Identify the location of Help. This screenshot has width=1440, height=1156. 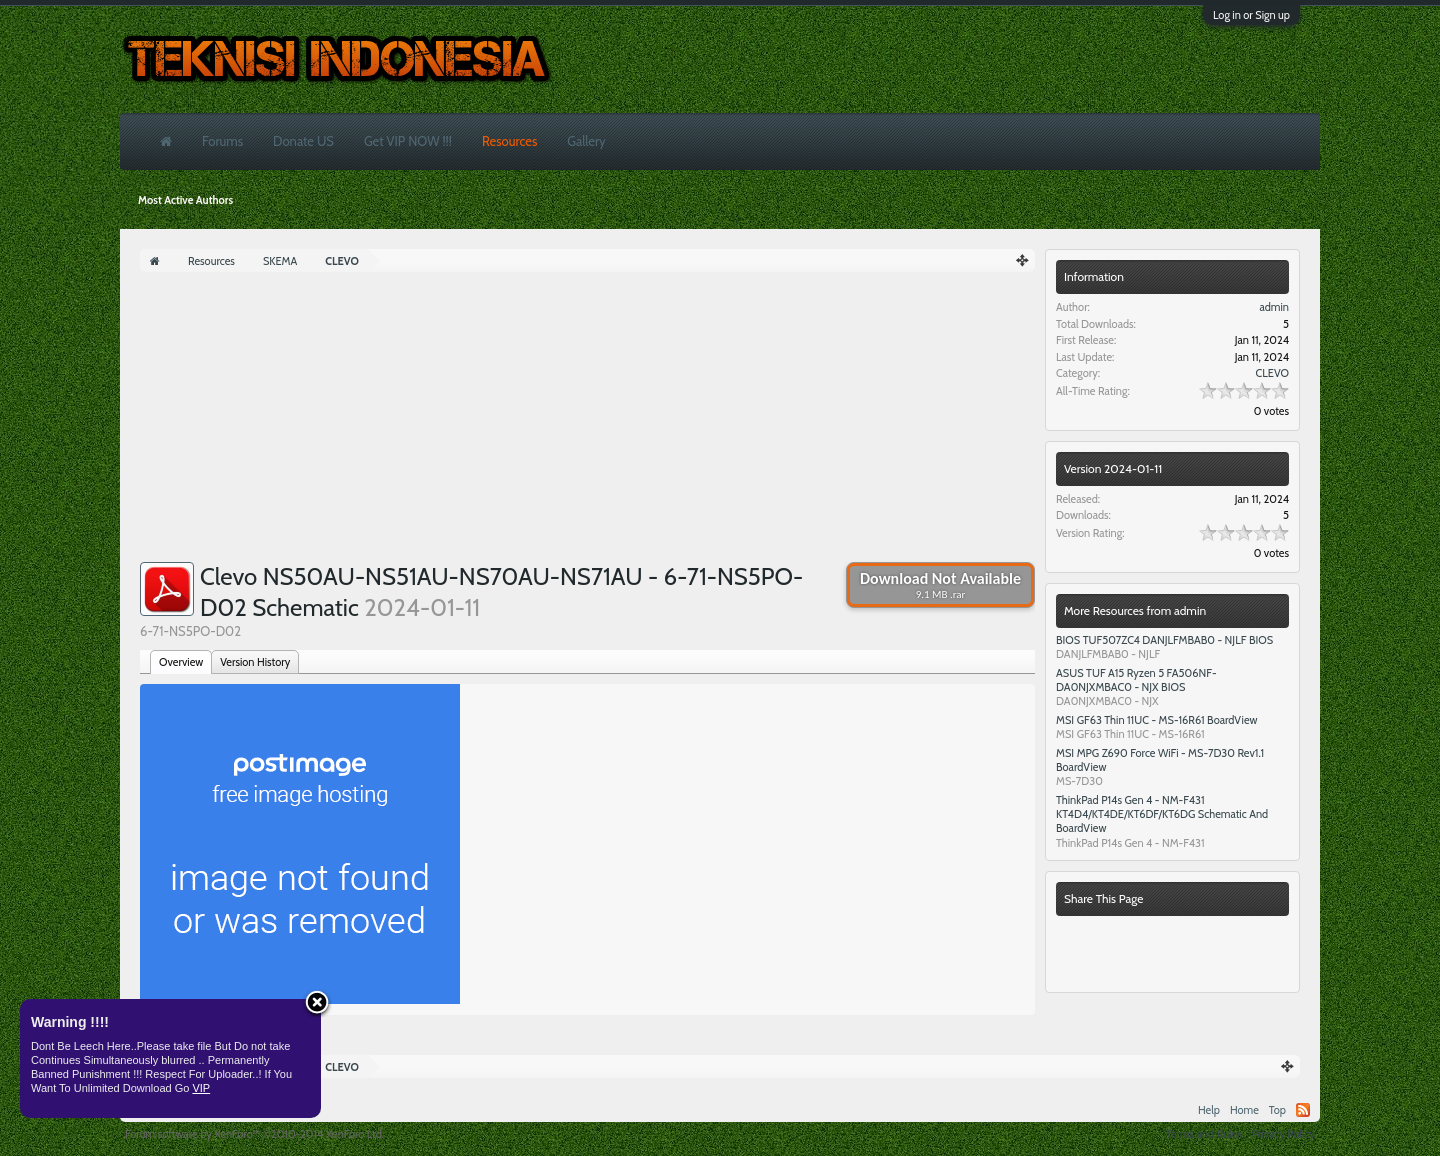
(1209, 1110).